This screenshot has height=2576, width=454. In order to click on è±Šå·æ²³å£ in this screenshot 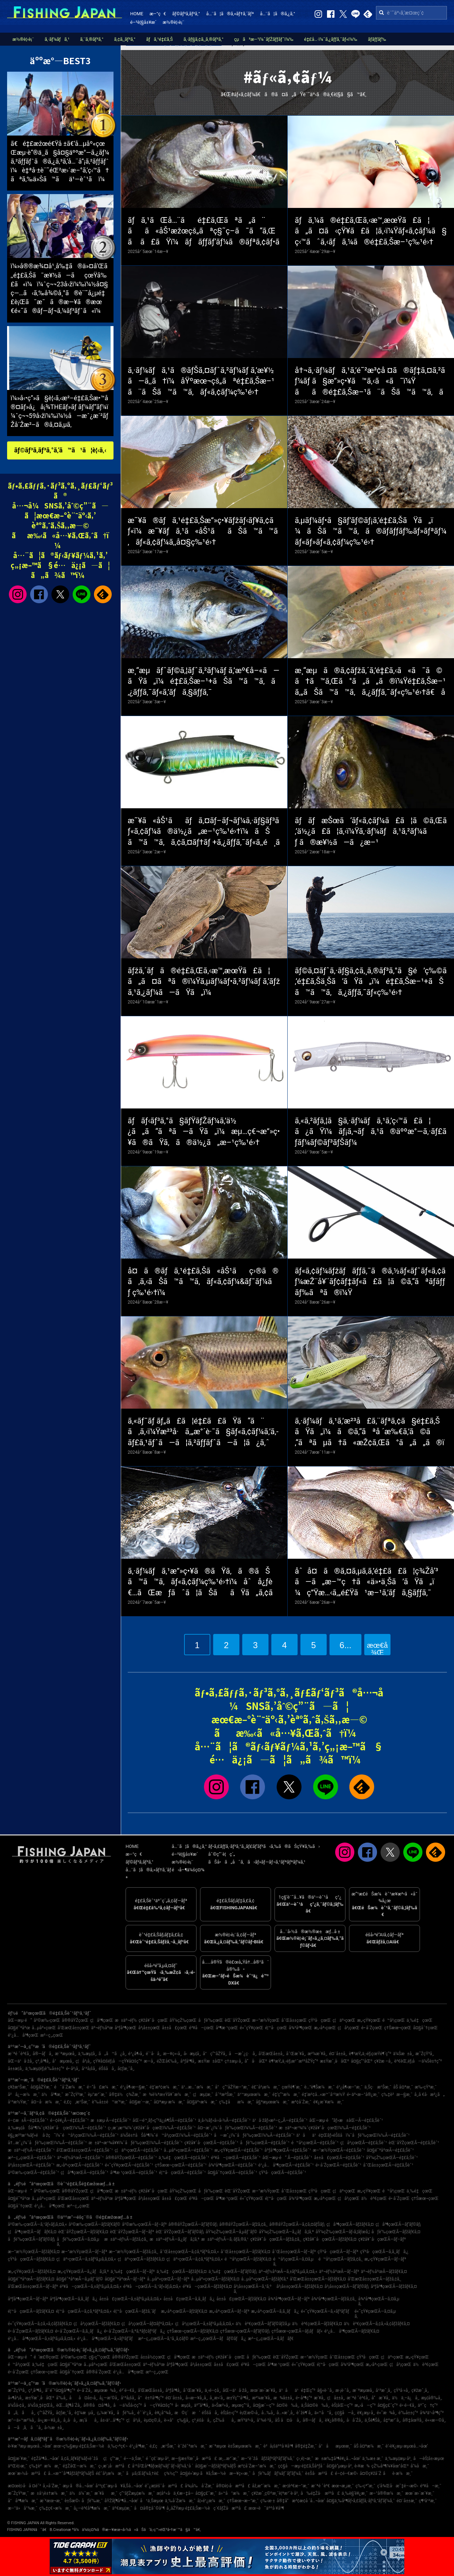, I will do `click(319, 2473)`.